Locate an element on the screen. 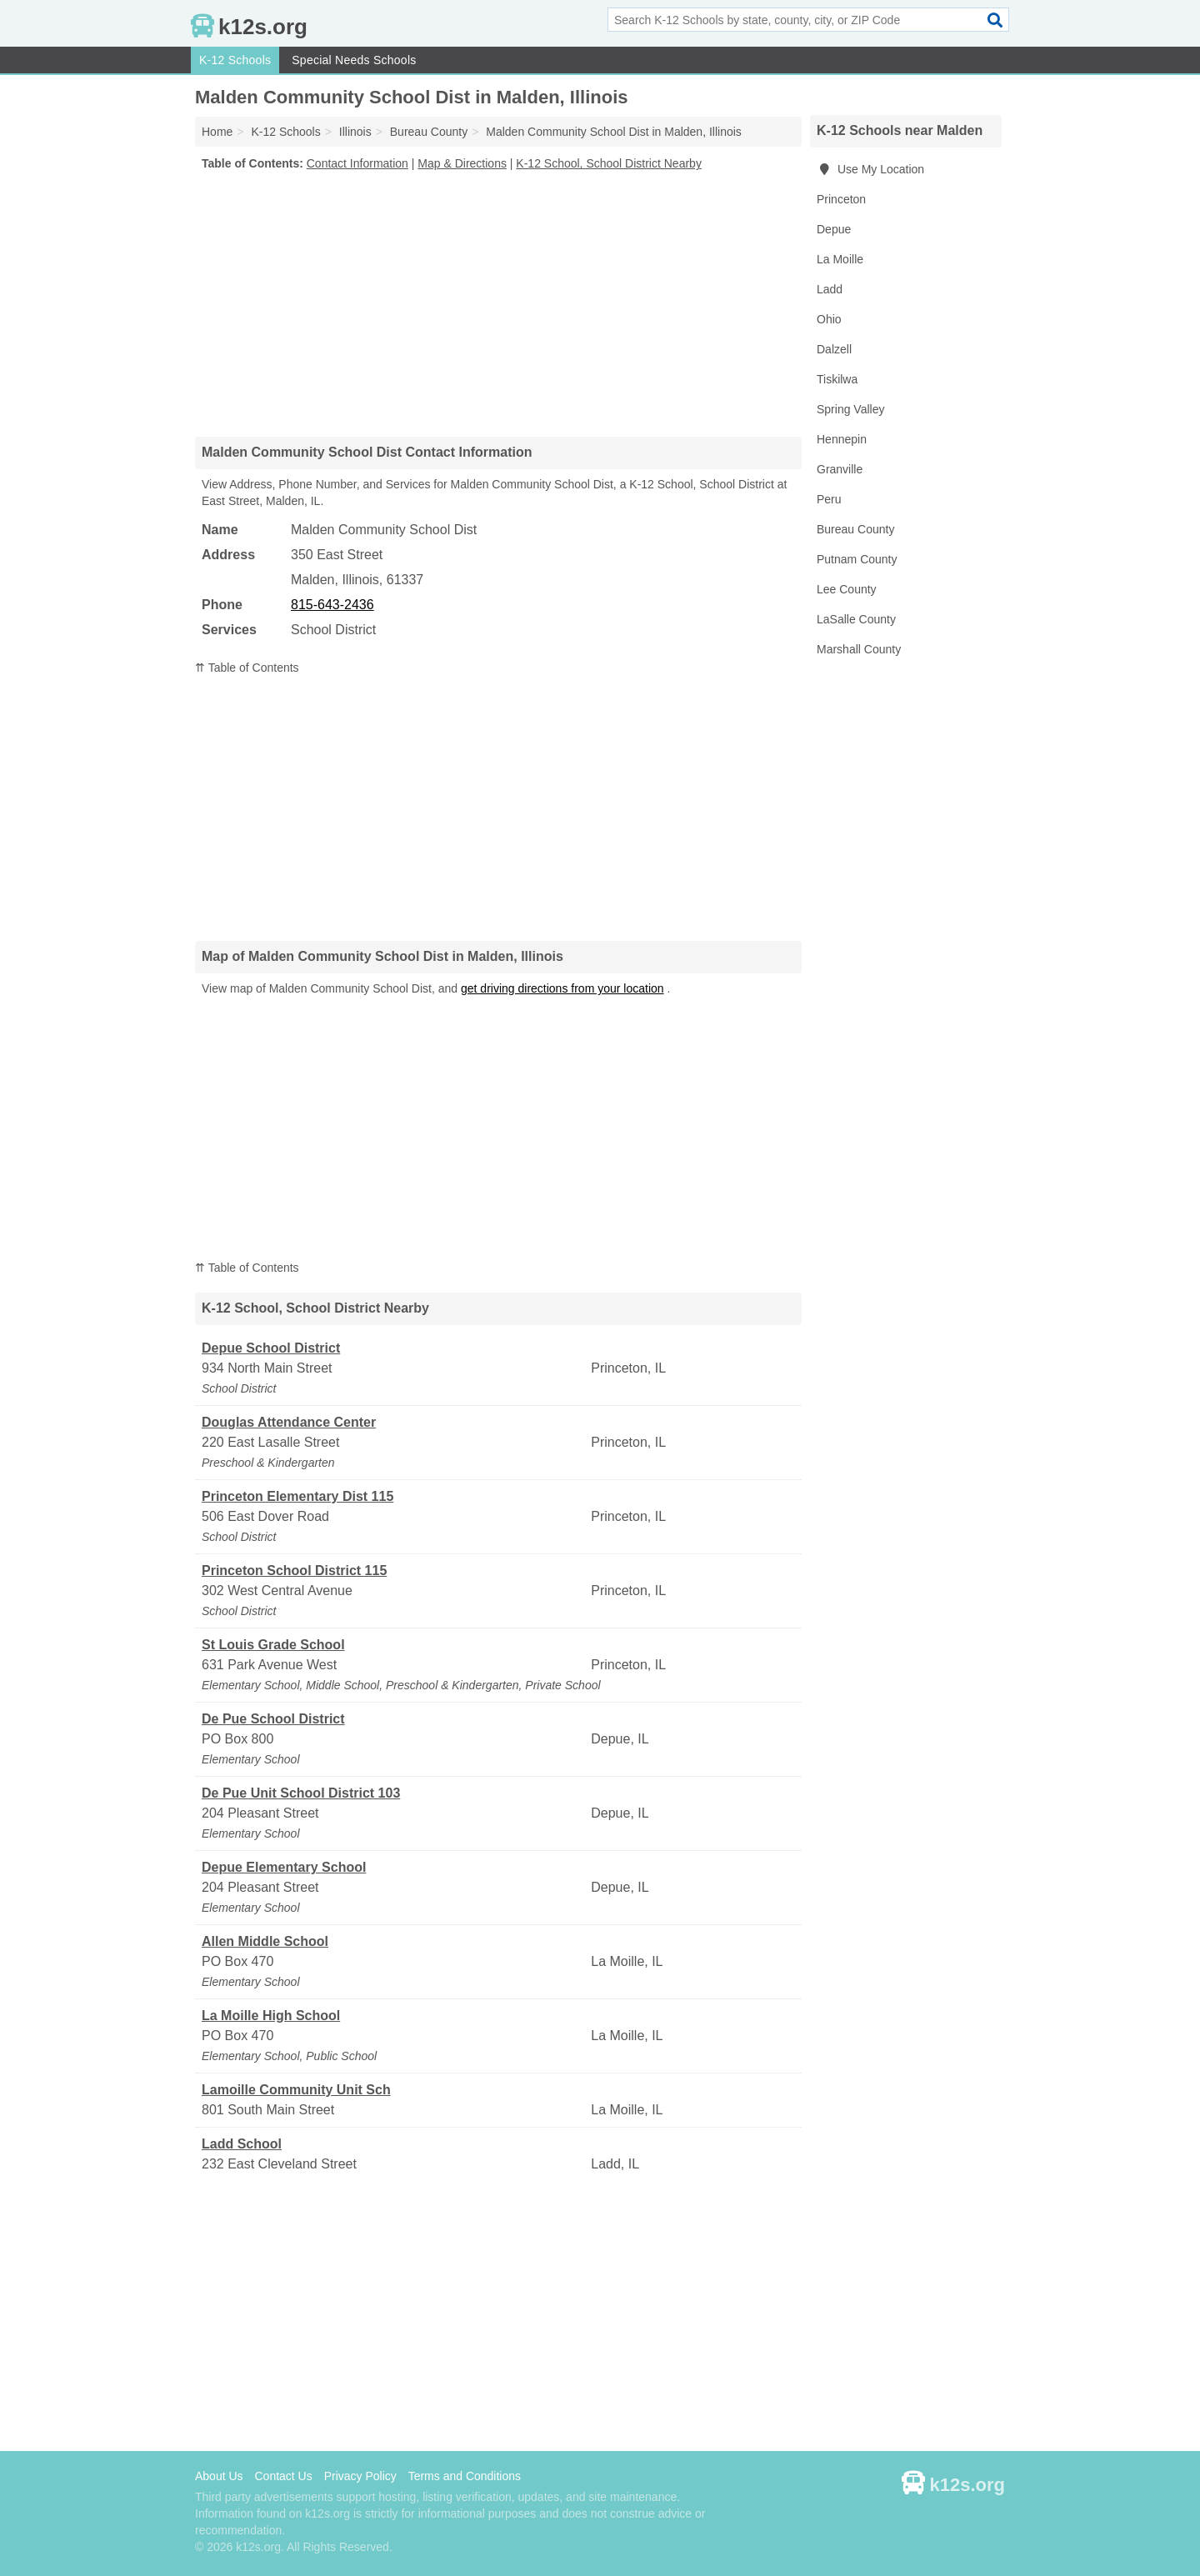 This screenshot has width=1200, height=2576. Spring Valley is located at coordinates (850, 409).